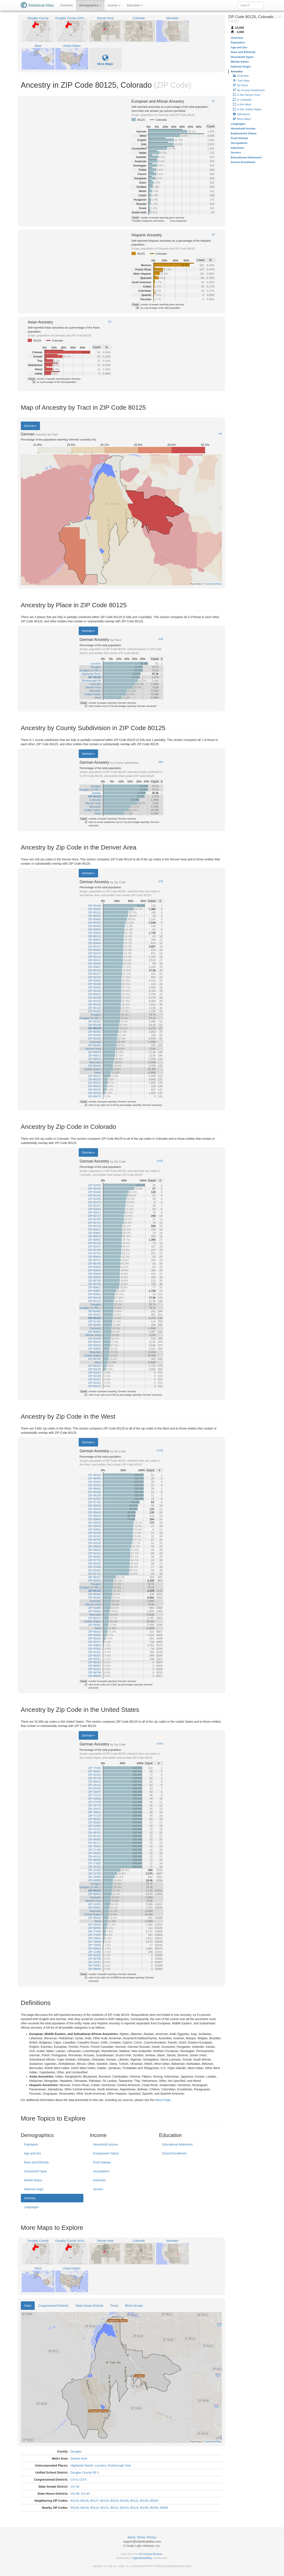 The width and height of the screenshot is (284, 2576). Describe the element at coordinates (75, 2451) in the screenshot. I see `Douglas` at that location.